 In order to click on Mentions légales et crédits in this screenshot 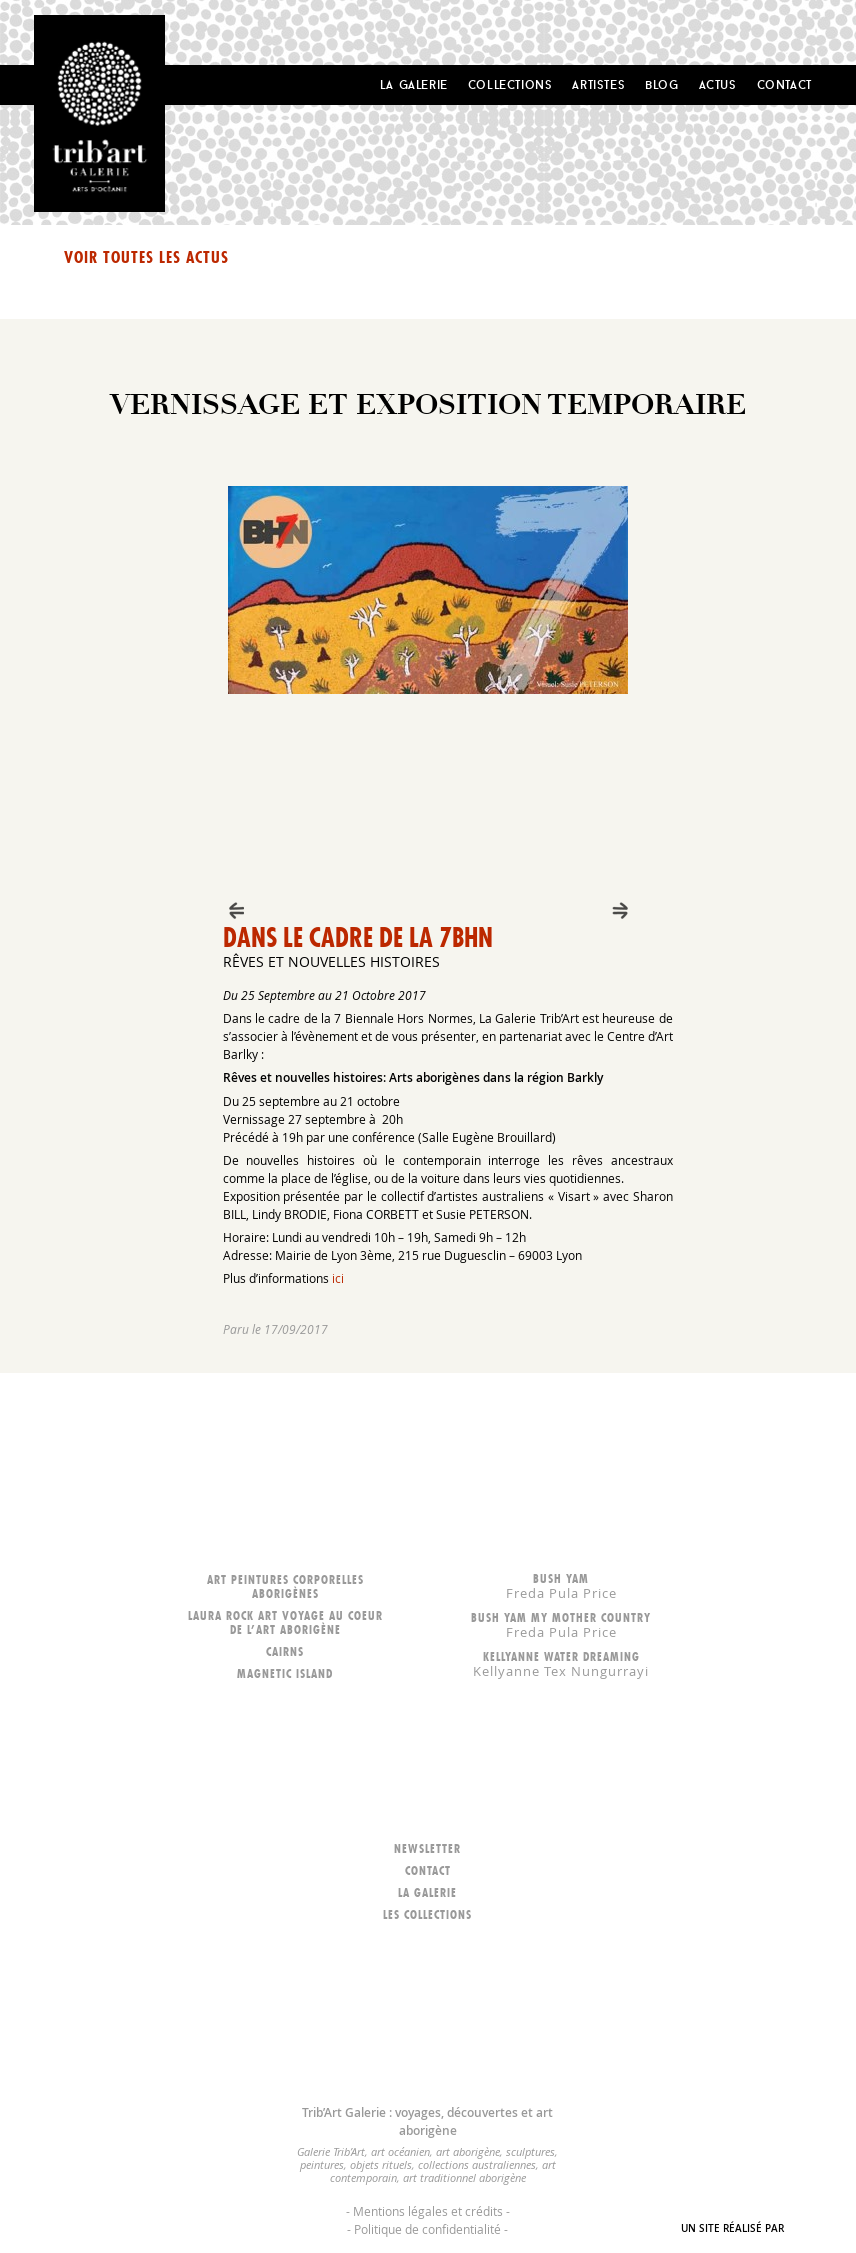, I will do `click(428, 2211)`.